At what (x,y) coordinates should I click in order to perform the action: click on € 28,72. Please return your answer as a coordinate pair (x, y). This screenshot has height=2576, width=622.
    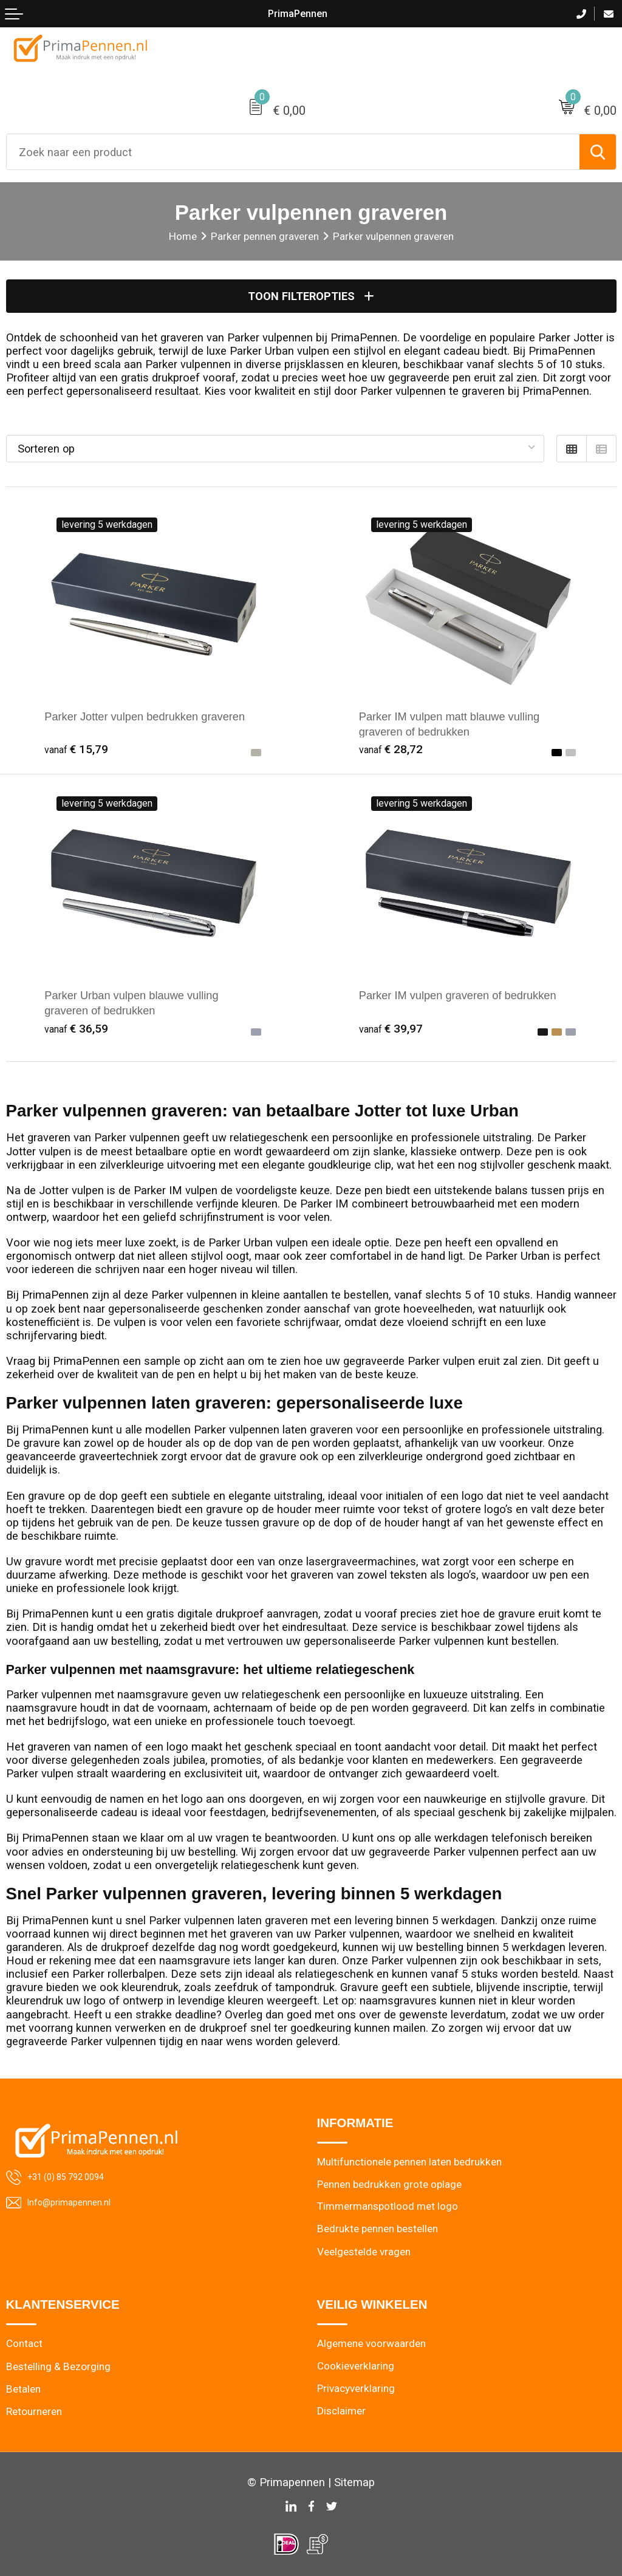
    Looking at the image, I should click on (391, 750).